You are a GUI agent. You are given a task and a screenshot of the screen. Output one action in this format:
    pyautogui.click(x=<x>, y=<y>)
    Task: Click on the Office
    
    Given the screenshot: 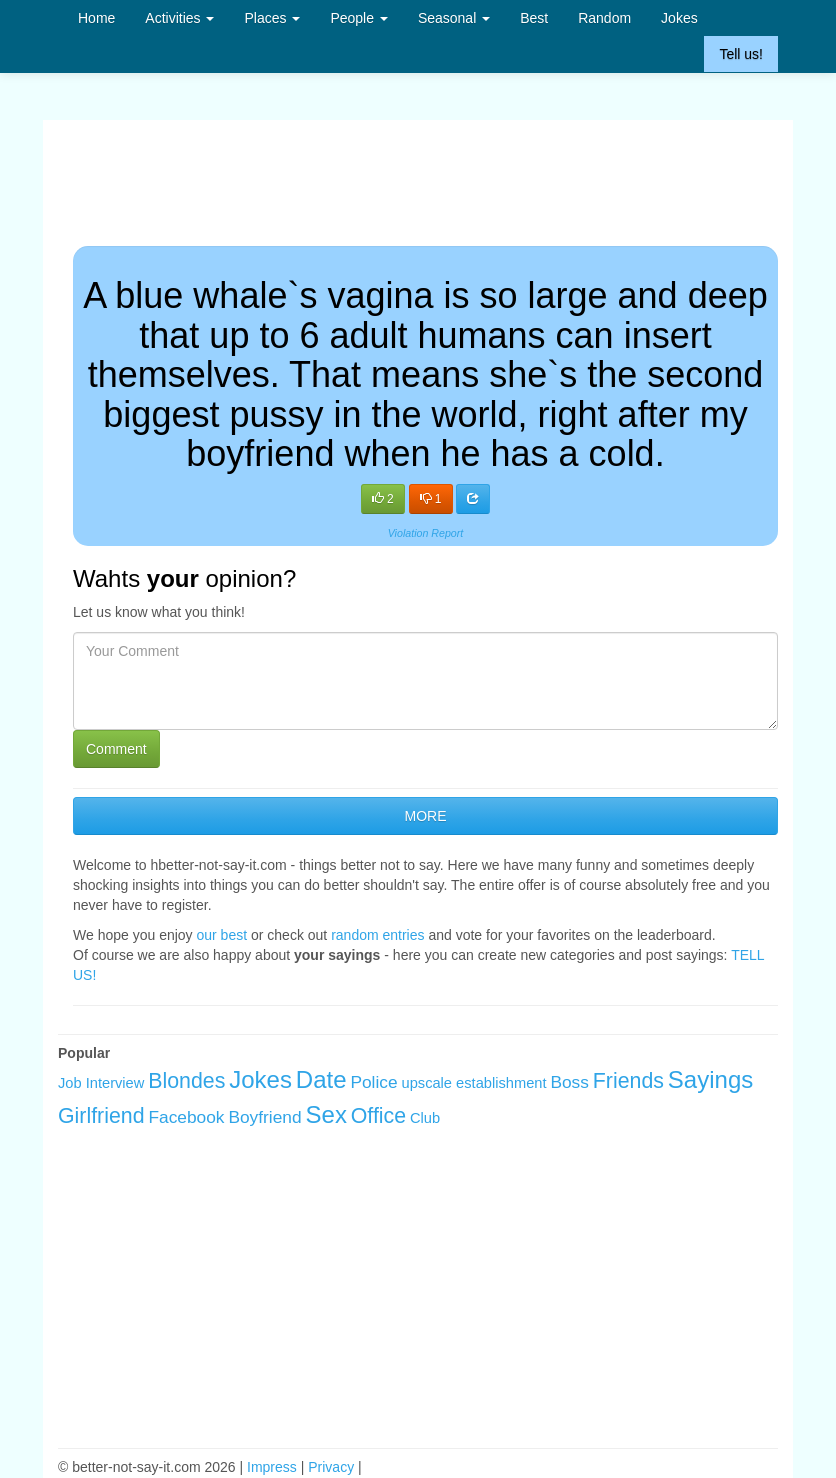 What is the action you would take?
    pyautogui.click(x=378, y=1116)
    